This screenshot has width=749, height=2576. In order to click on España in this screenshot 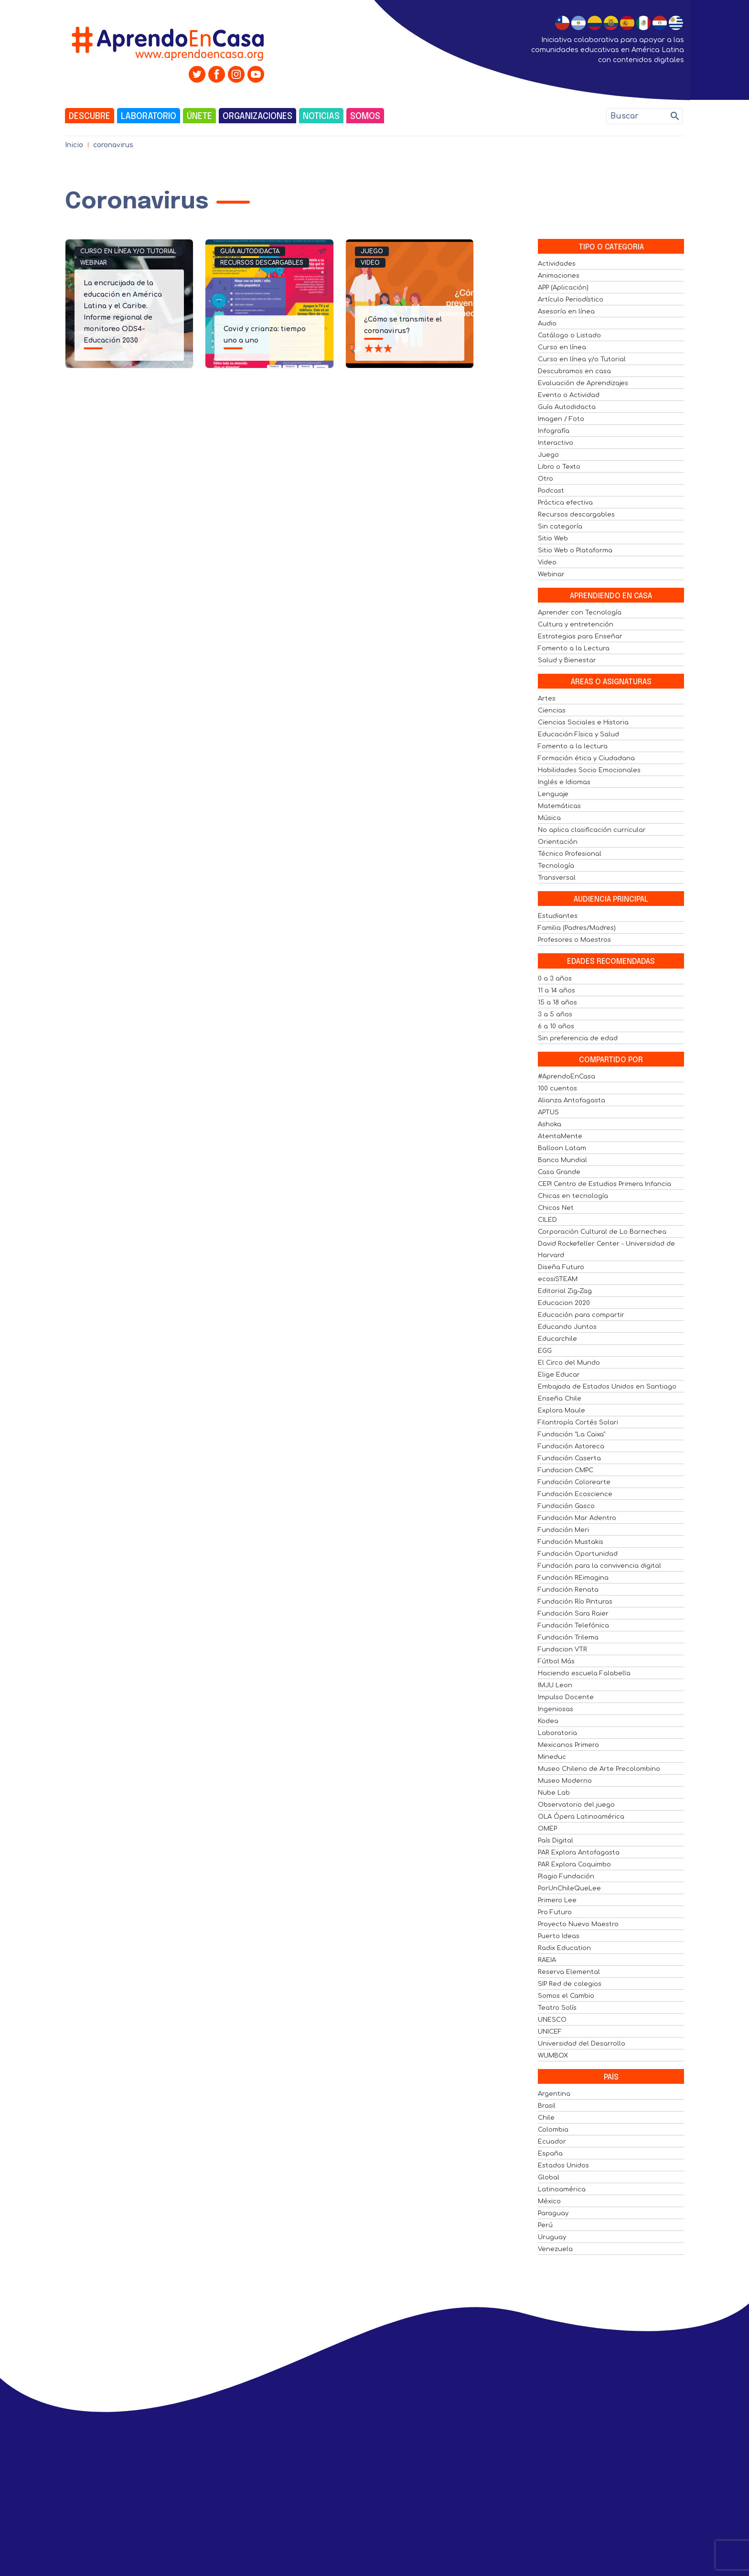, I will do `click(550, 2153)`.